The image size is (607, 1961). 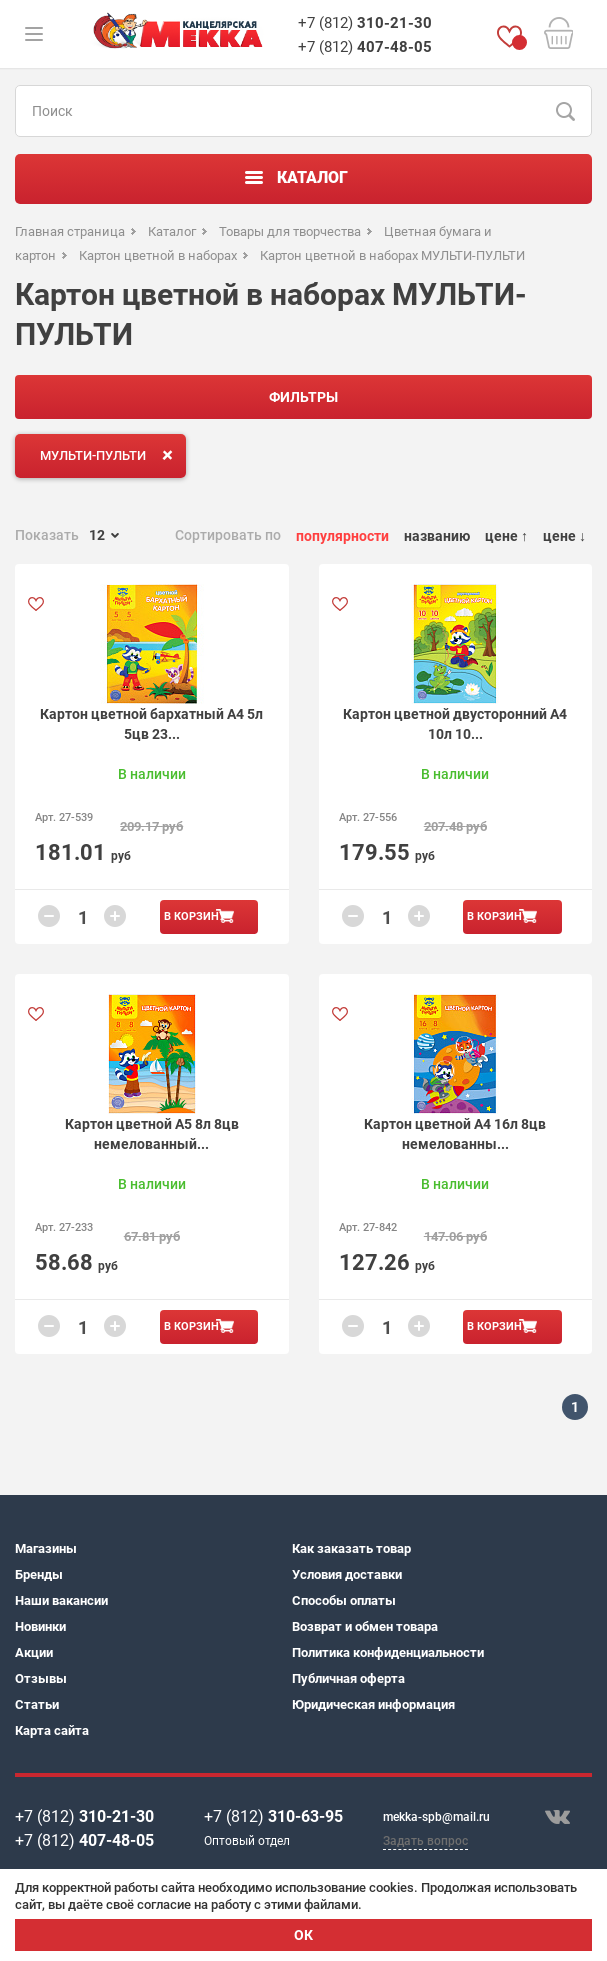 What do you see at coordinates (365, 1626) in the screenshot?
I see `Возврат и обмен товара` at bounding box center [365, 1626].